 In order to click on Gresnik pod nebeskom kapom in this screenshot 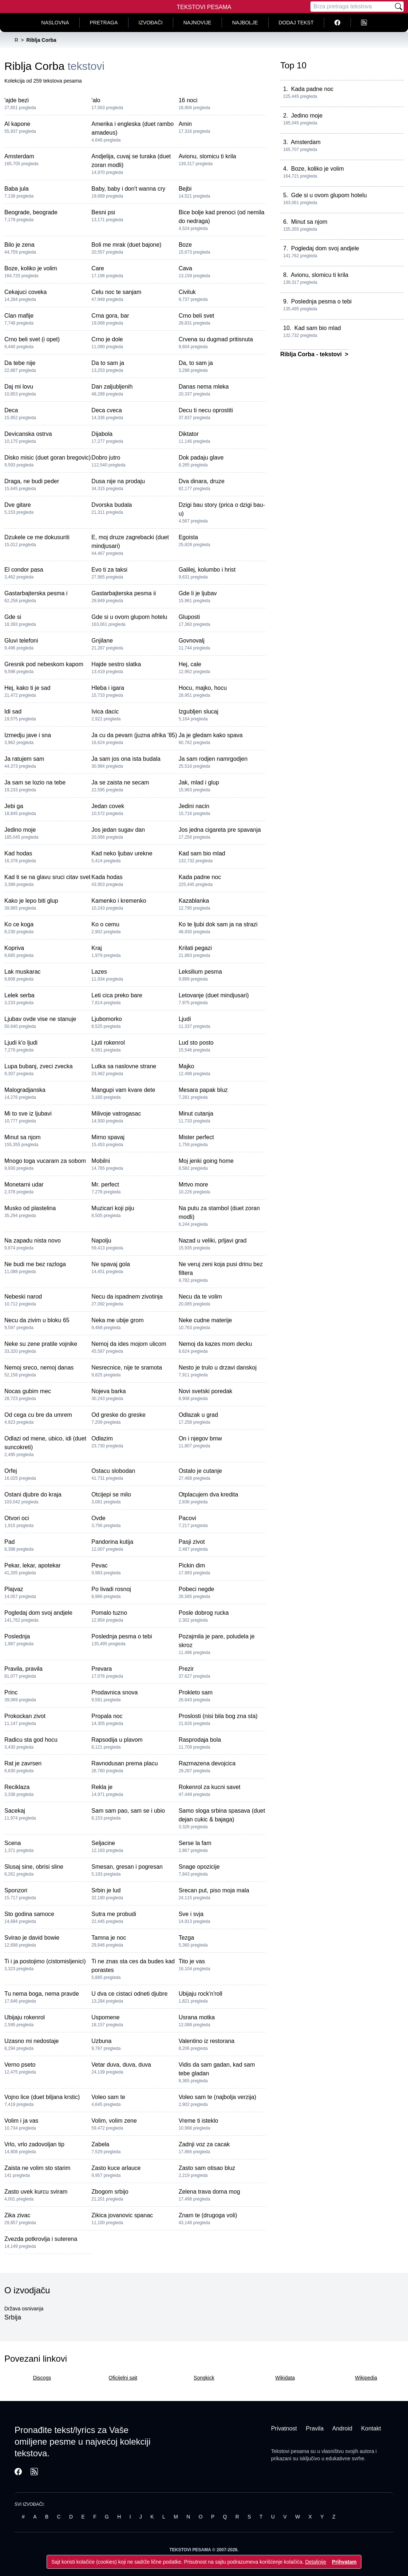, I will do `click(43, 664)`.